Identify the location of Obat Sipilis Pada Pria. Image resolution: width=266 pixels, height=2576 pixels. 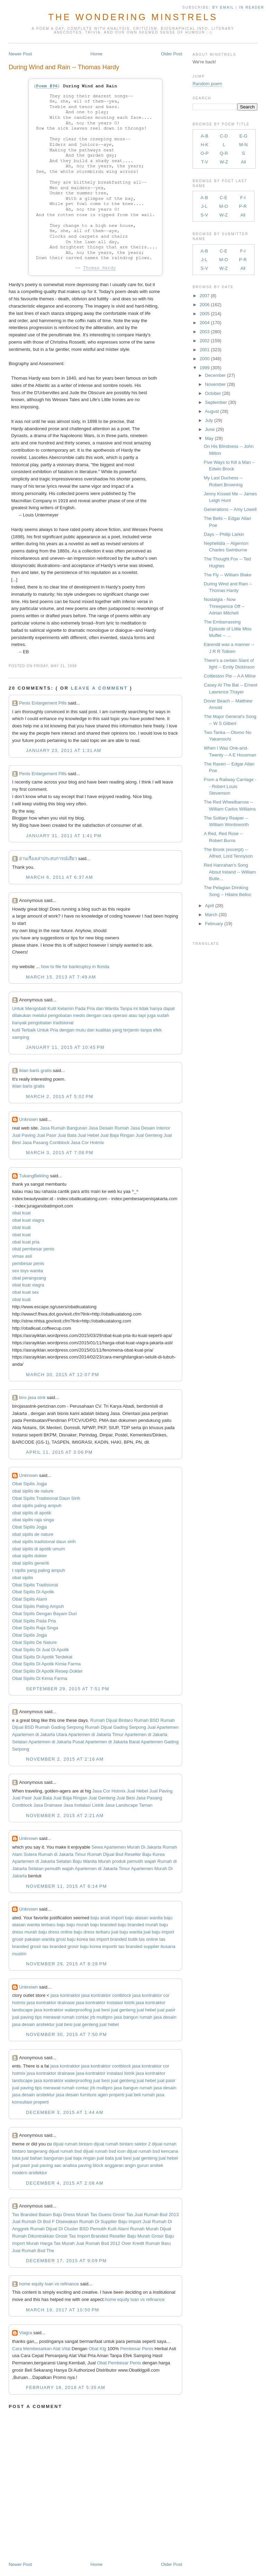
(34, 1620).